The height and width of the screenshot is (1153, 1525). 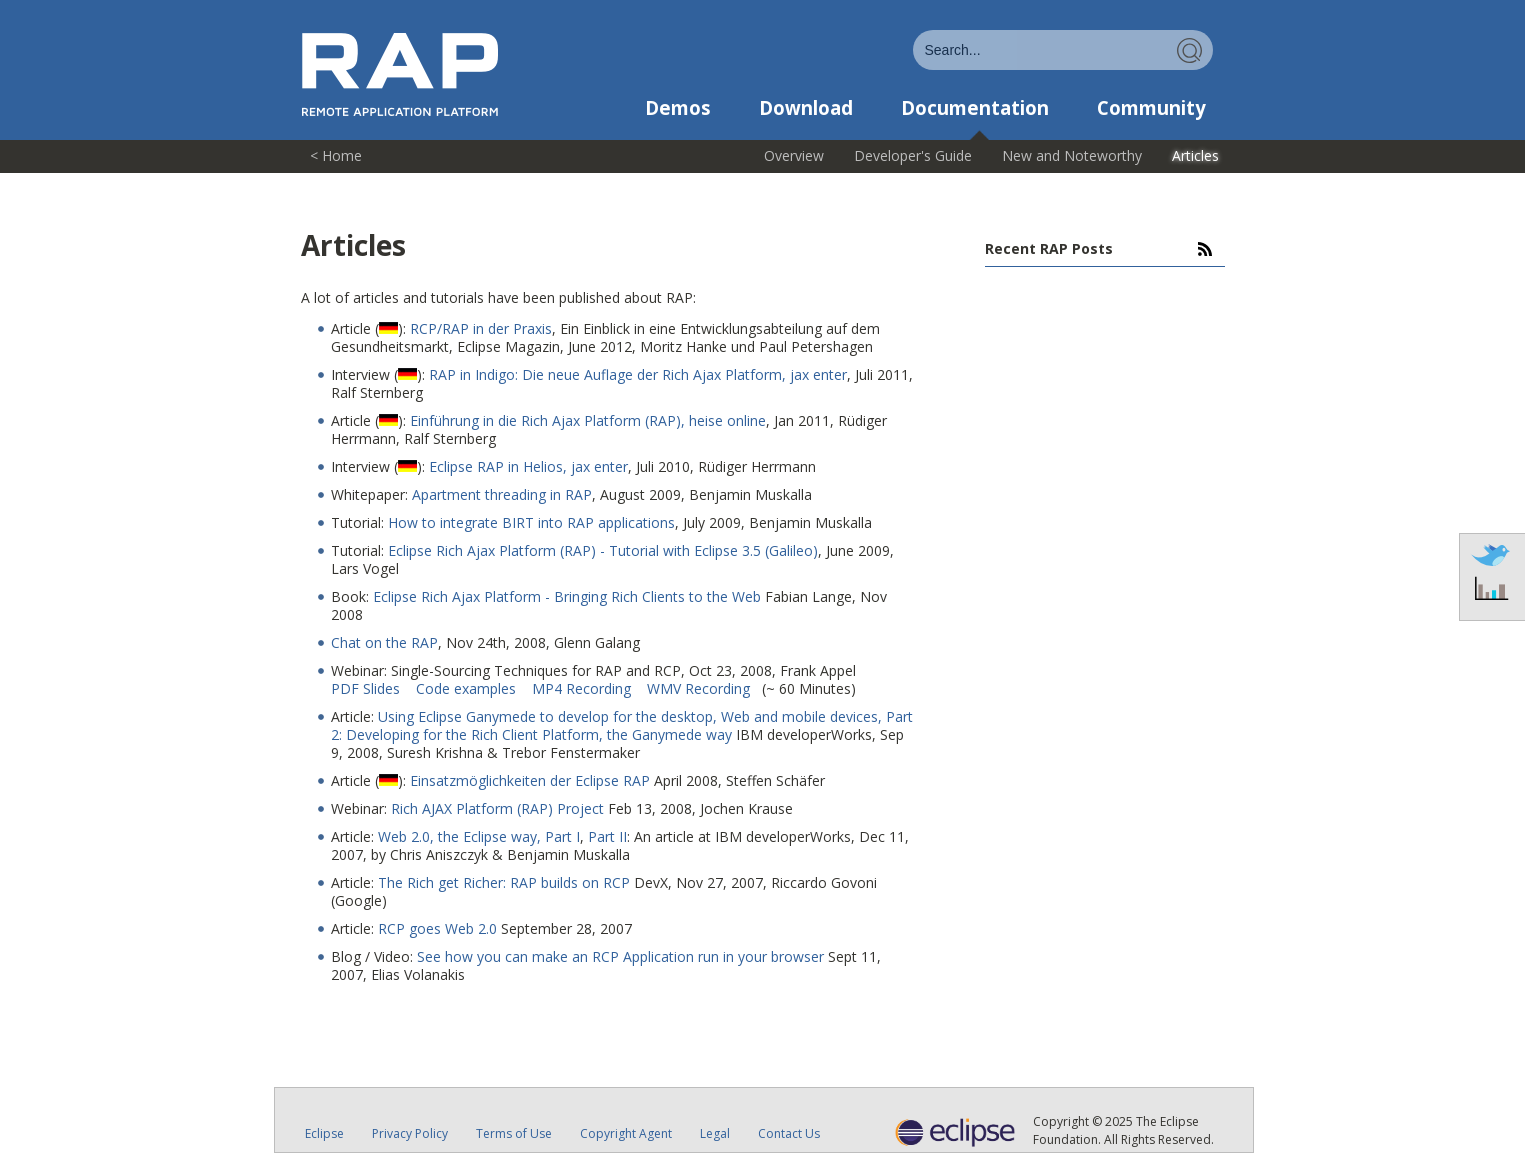 What do you see at coordinates (410, 1133) in the screenshot?
I see `Privacy Policy` at bounding box center [410, 1133].